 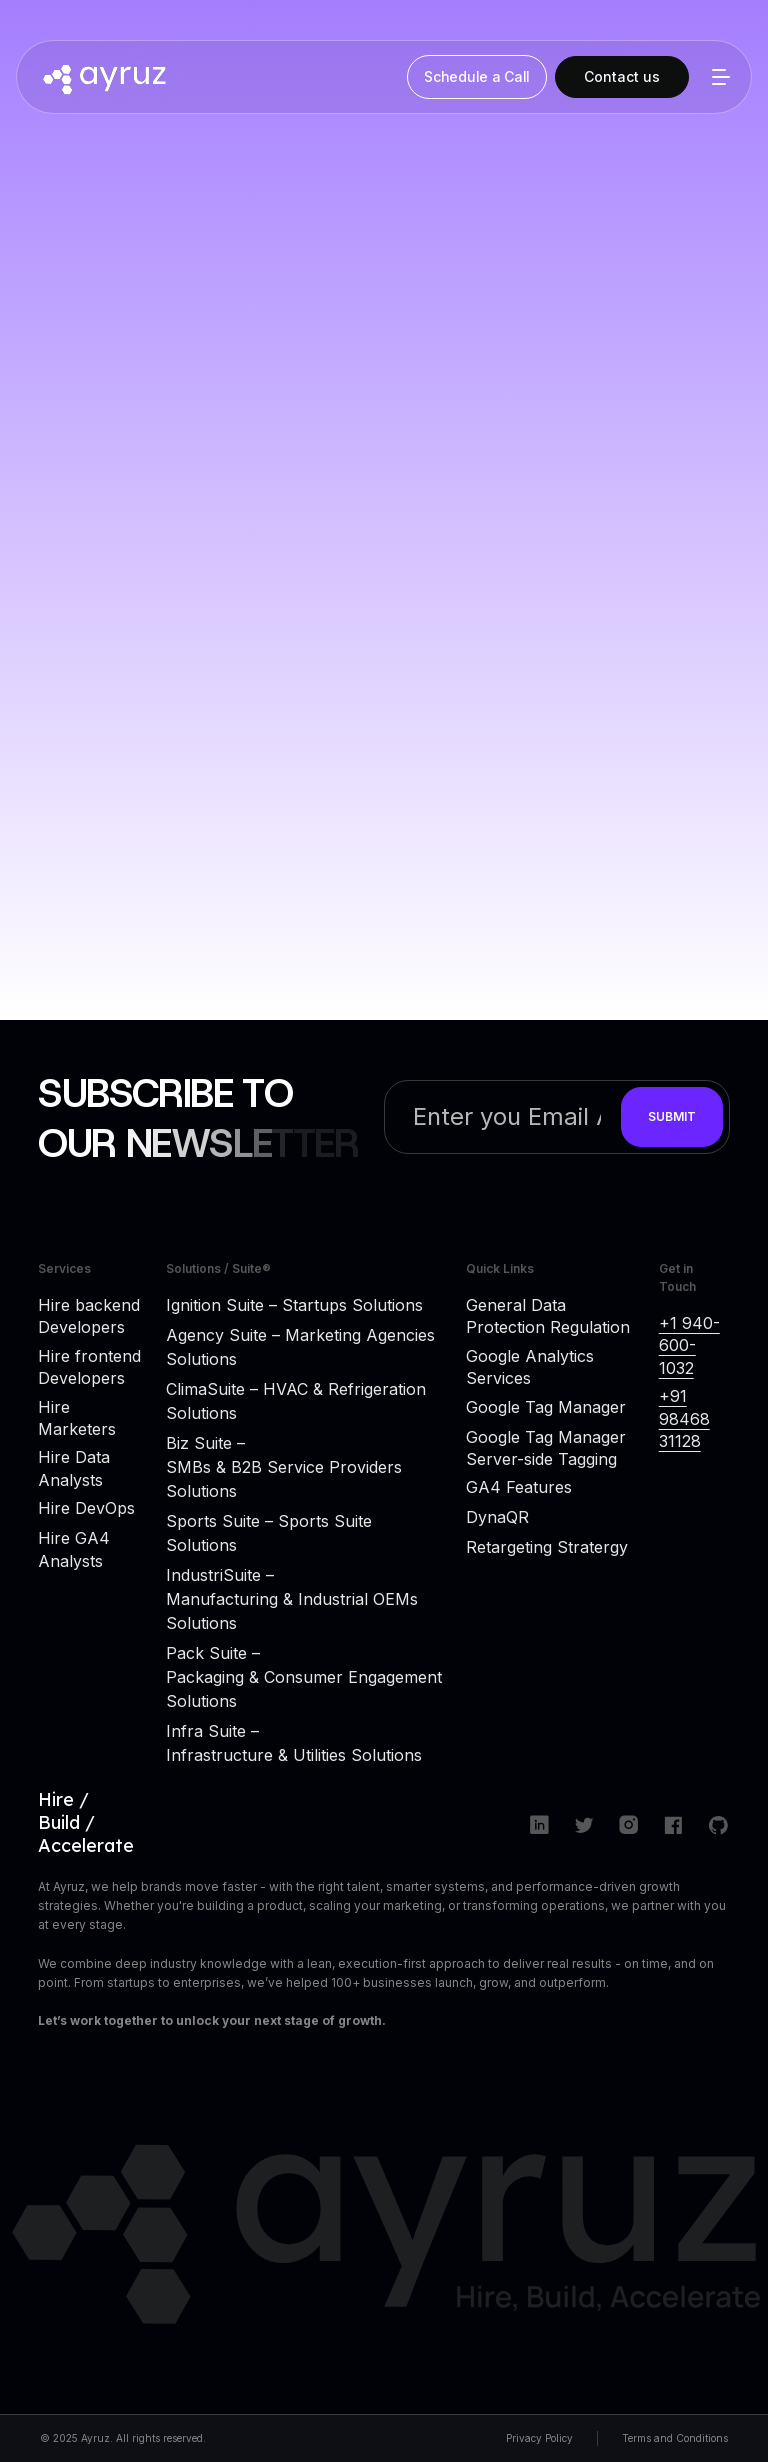 What do you see at coordinates (530, 1367) in the screenshot?
I see `Google Analytics Services` at bounding box center [530, 1367].